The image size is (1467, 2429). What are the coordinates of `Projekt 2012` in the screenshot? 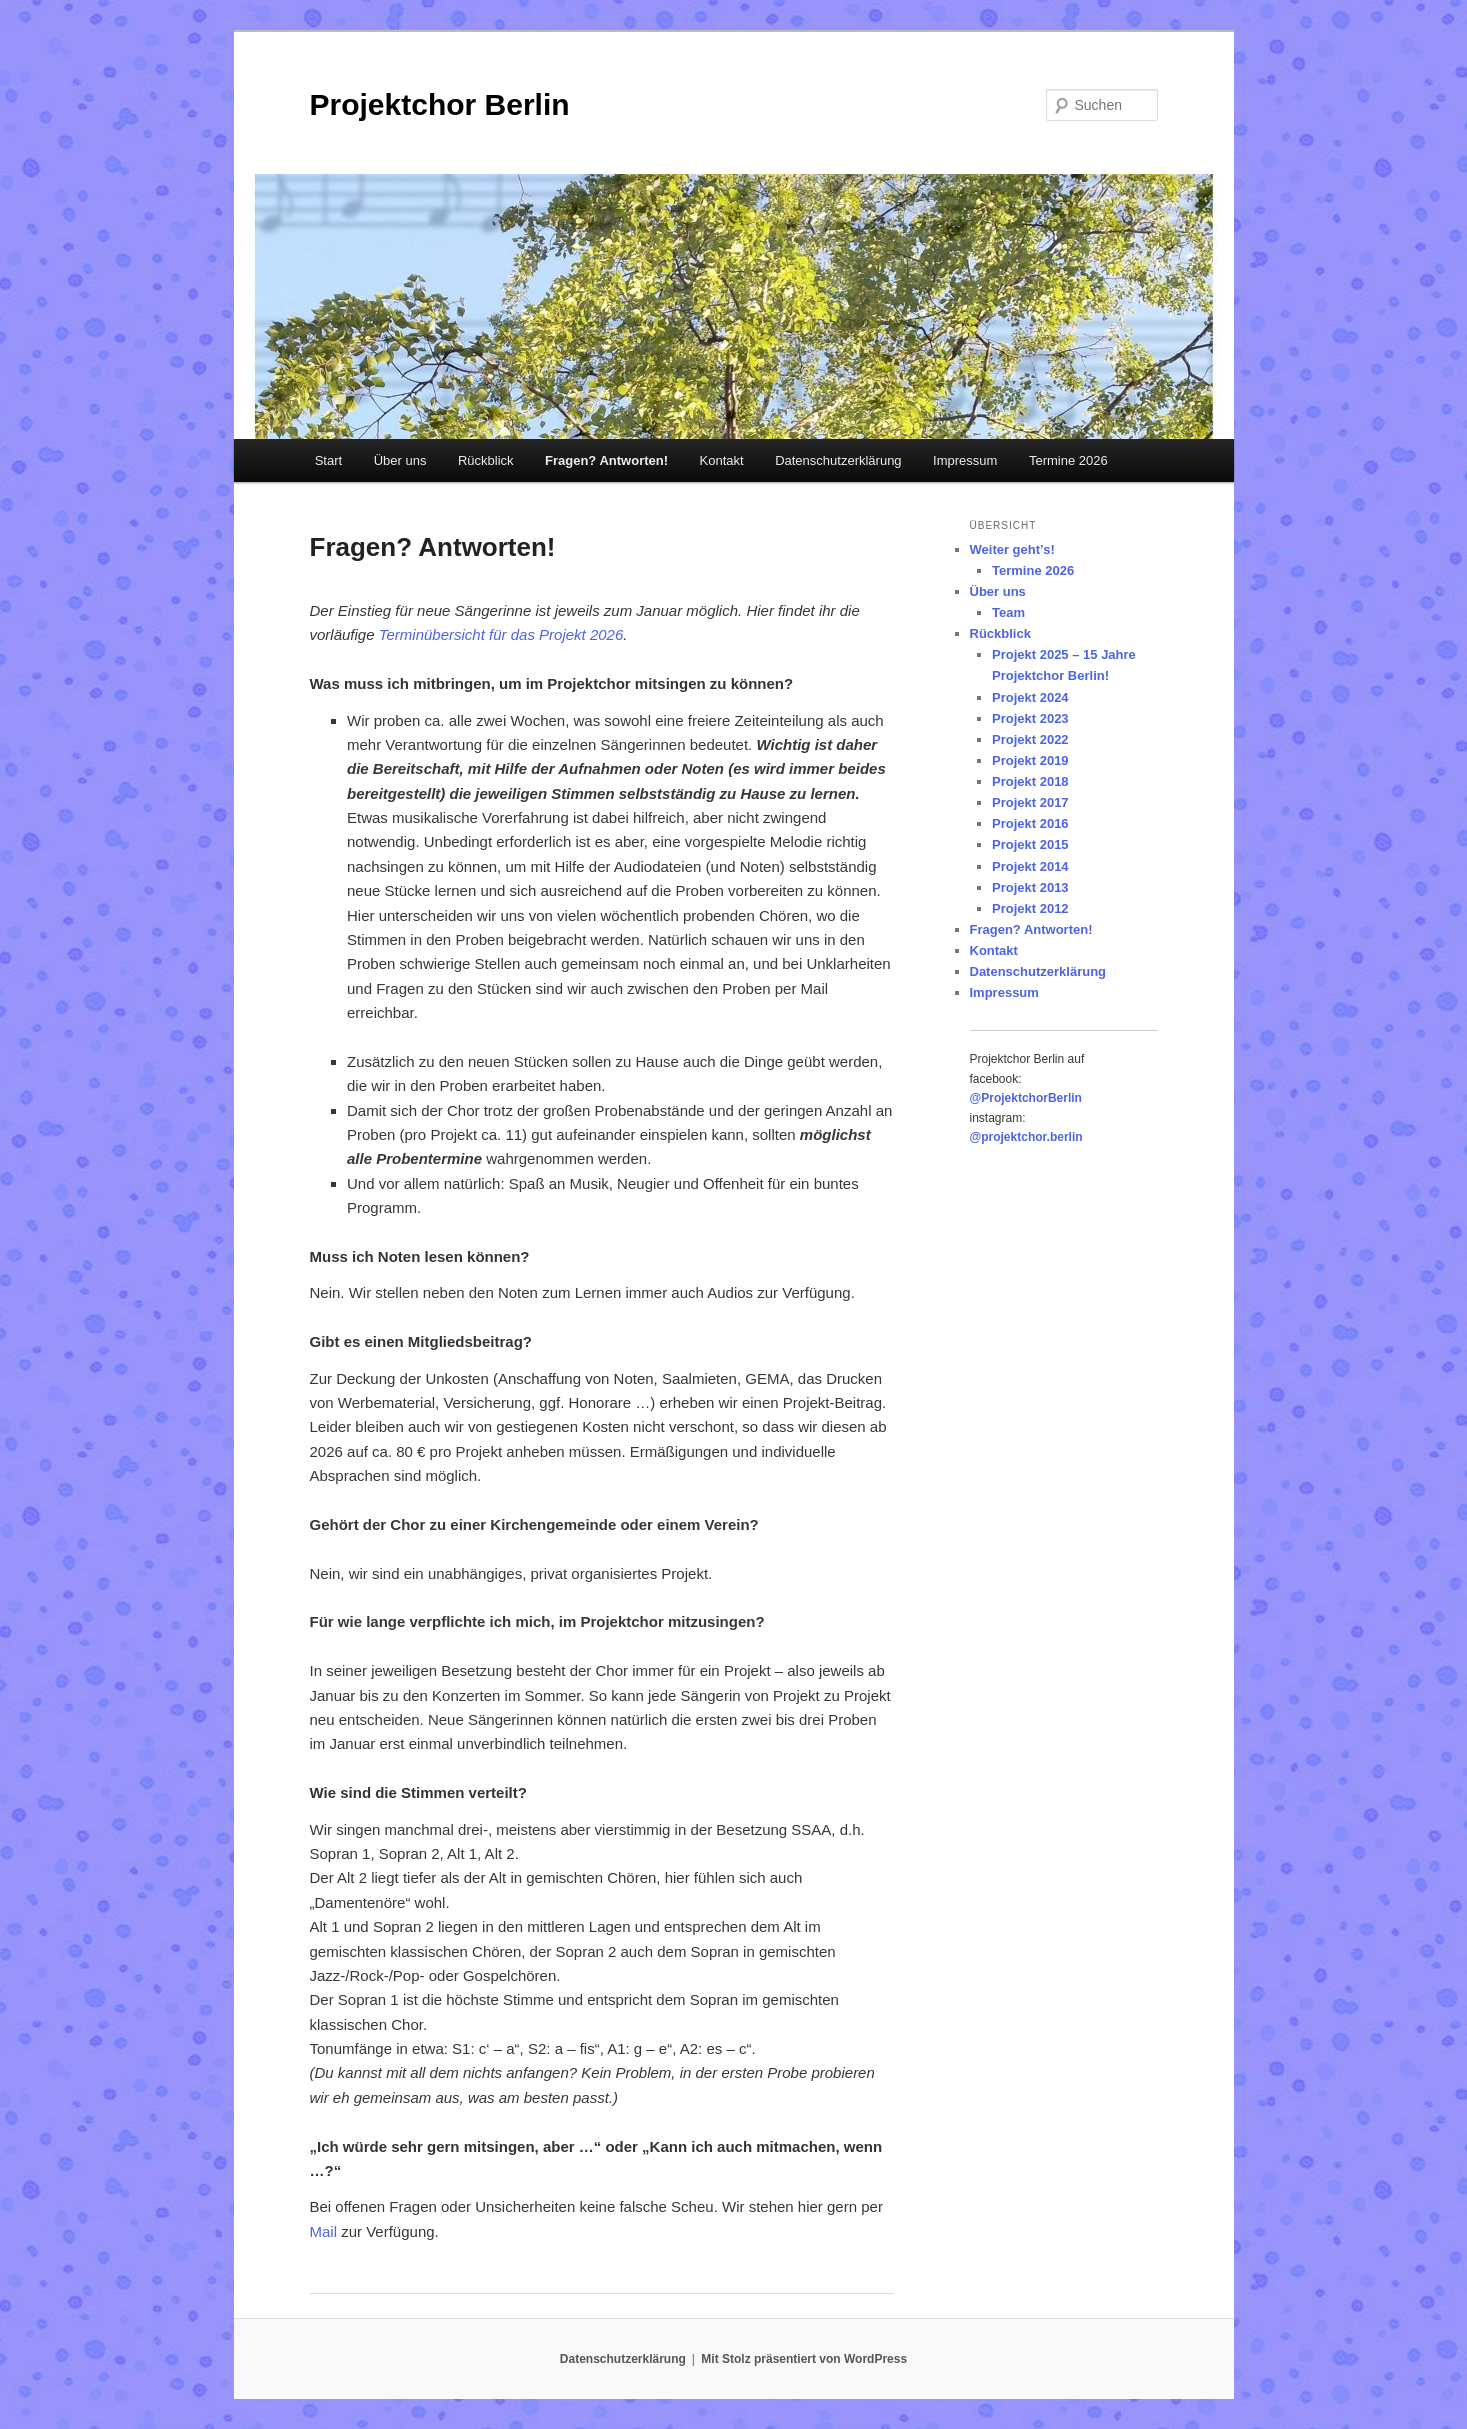 It's located at (1030, 908).